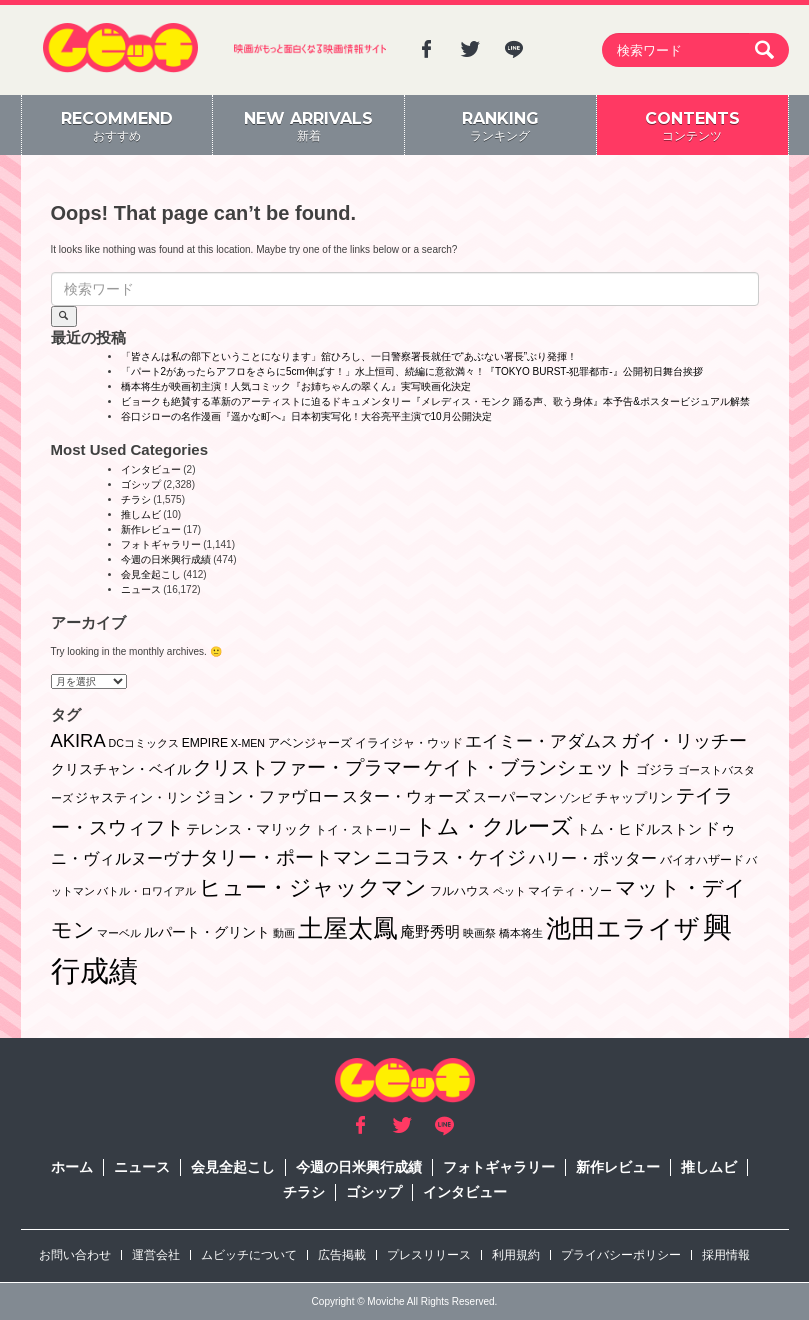  Describe the element at coordinates (521, 933) in the screenshot. I see `橋本将生 [橋本将生 (1個の項目)]` at that location.